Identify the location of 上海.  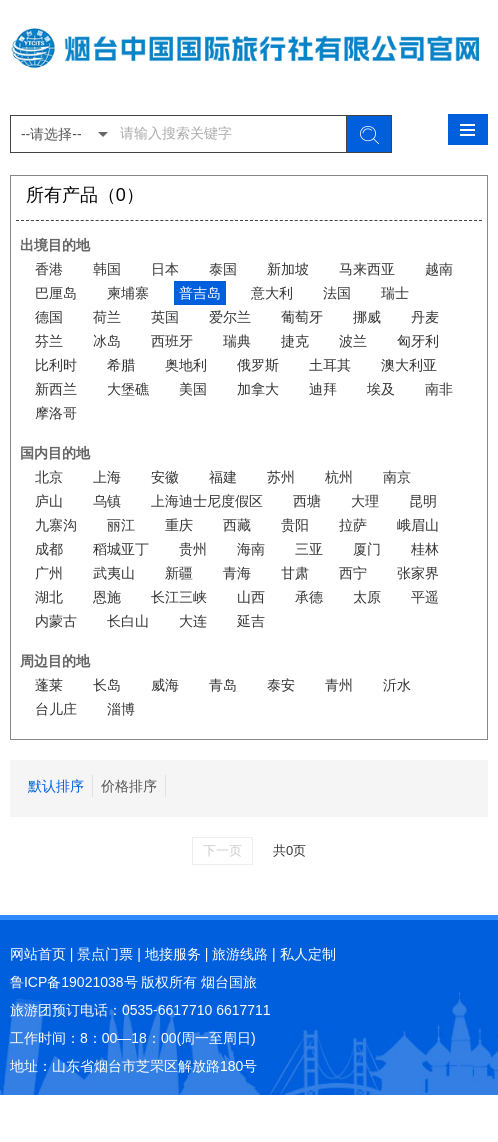
(107, 477).